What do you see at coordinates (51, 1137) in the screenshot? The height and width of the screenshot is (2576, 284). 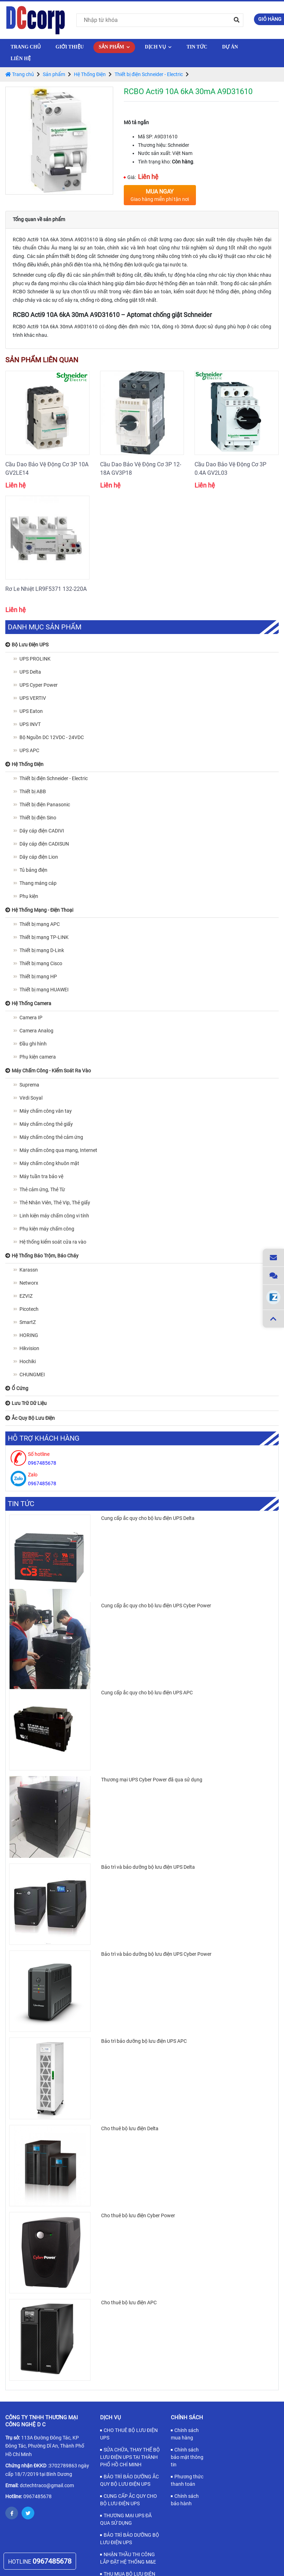 I see `Máy chấm công thẻ cảm ứng` at bounding box center [51, 1137].